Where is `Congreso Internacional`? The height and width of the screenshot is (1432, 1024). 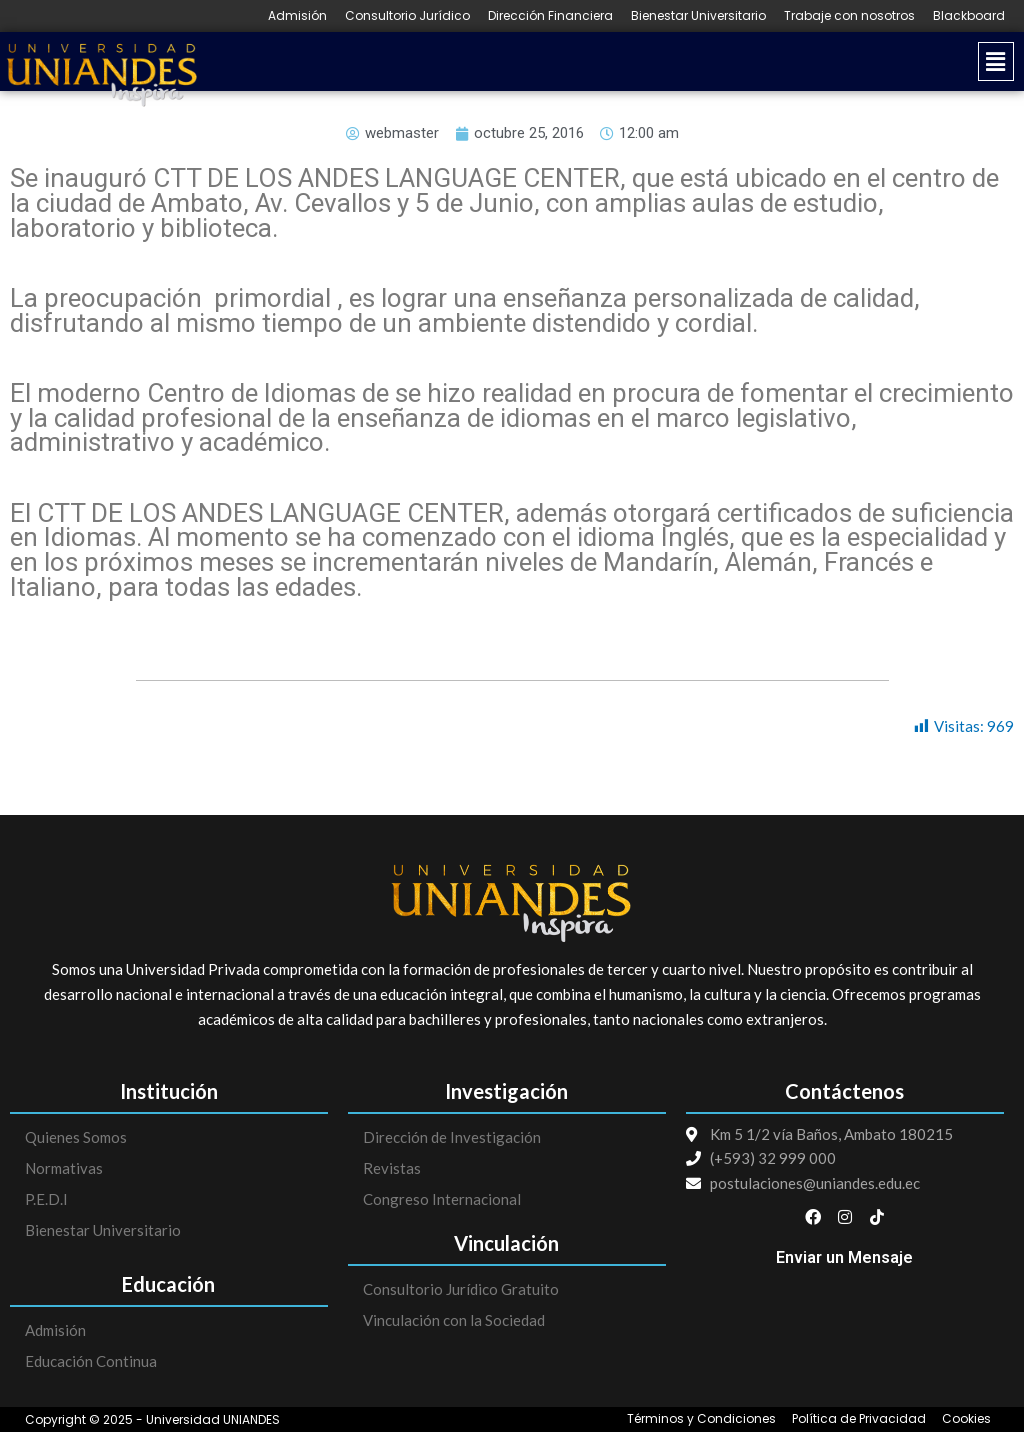
Congreso Internacional is located at coordinates (442, 1199).